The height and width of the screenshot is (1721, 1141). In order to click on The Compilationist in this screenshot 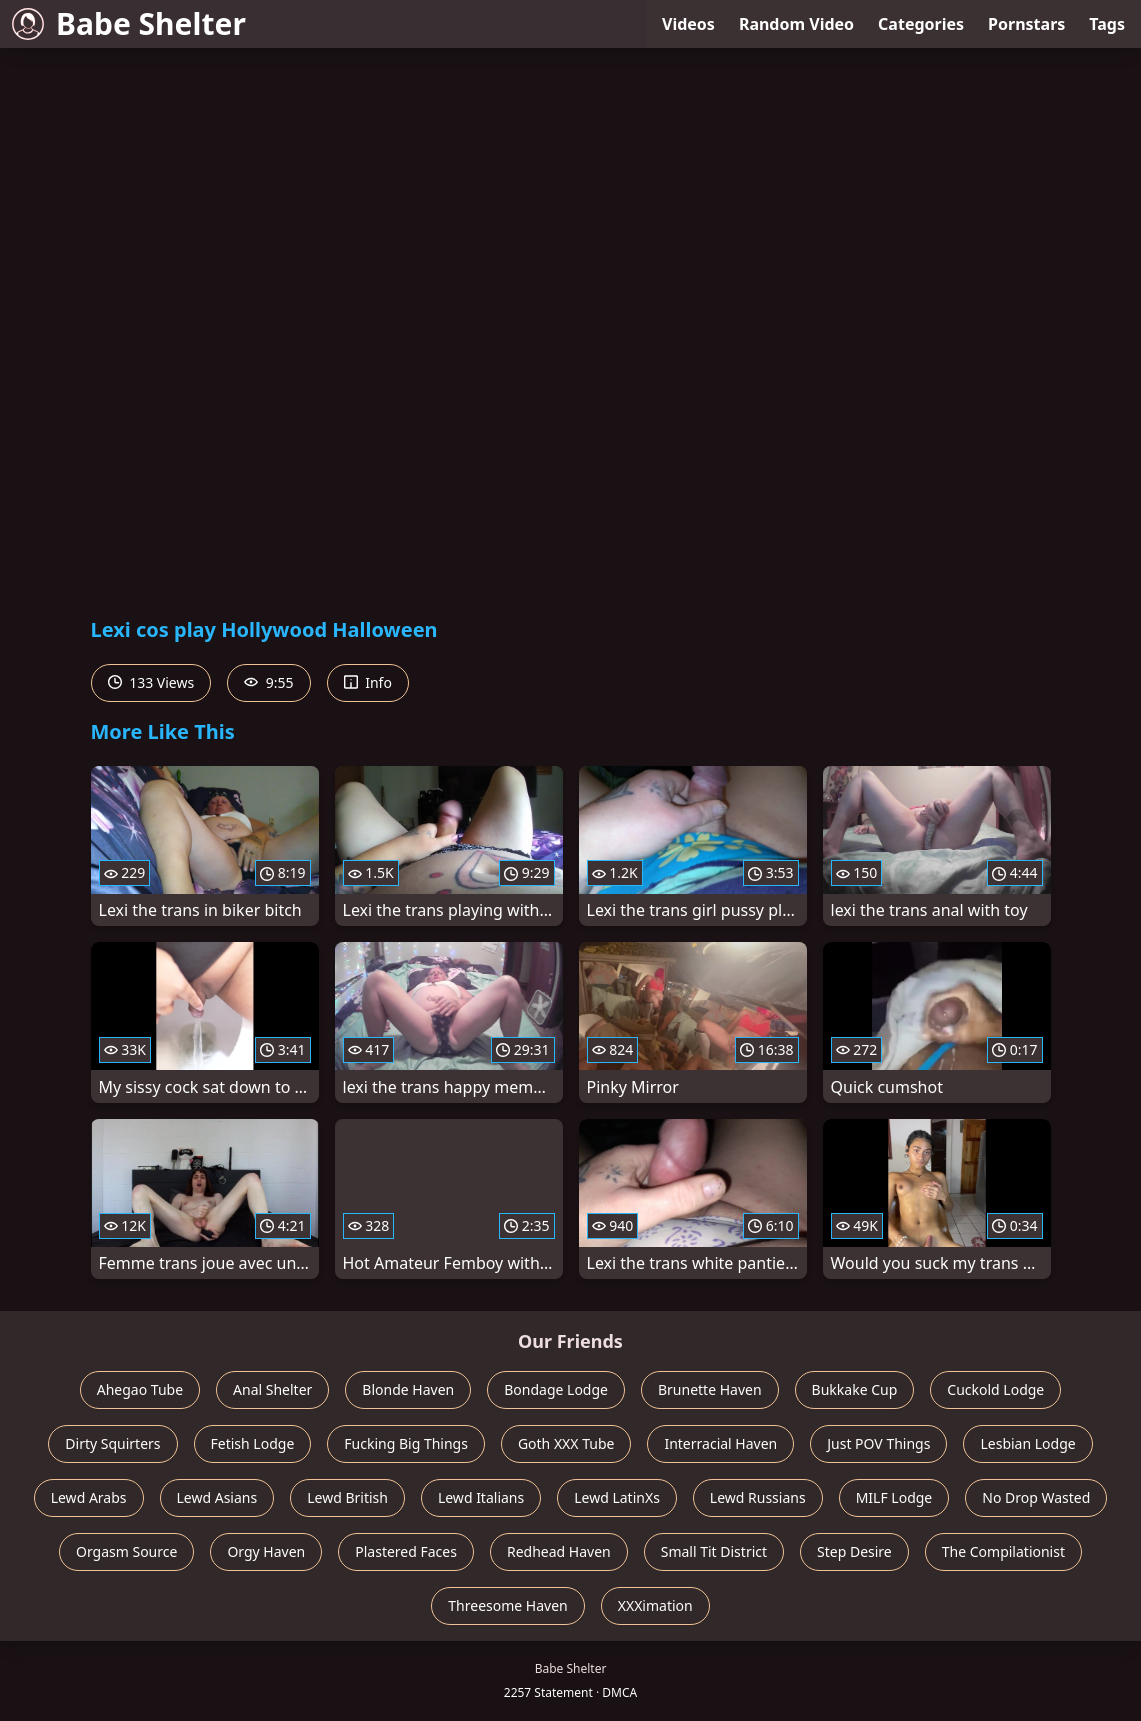, I will do `click(1003, 1551)`.